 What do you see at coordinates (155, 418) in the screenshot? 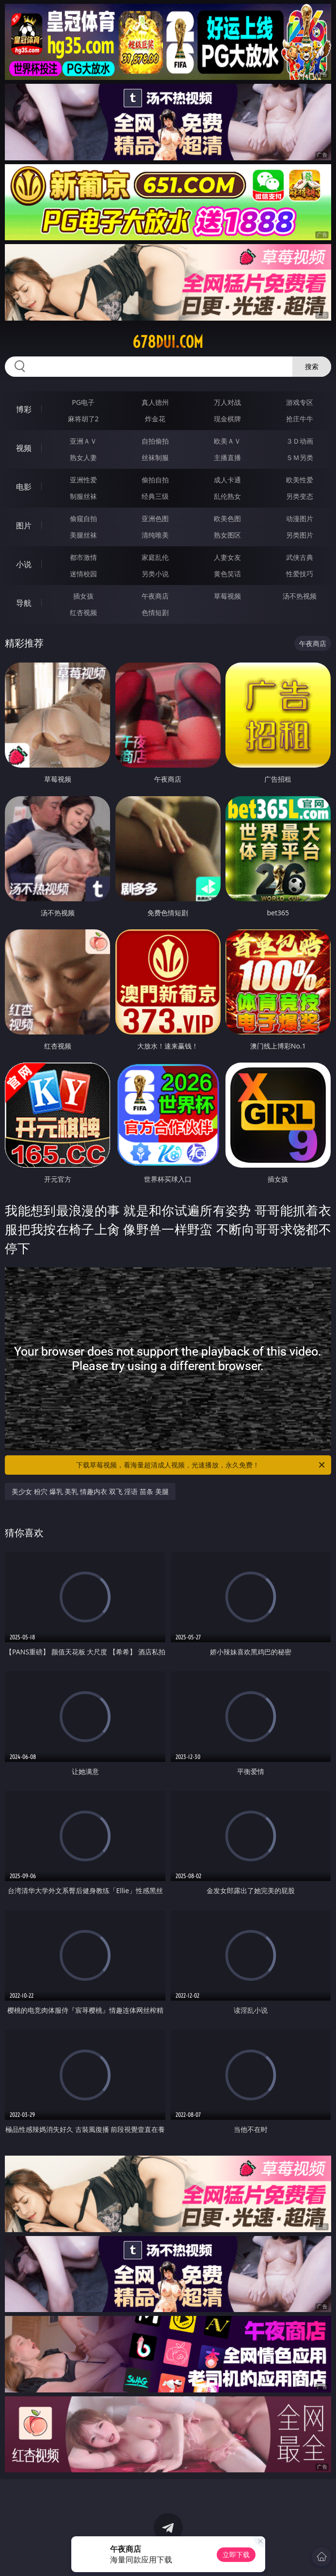
I see `炸金花` at bounding box center [155, 418].